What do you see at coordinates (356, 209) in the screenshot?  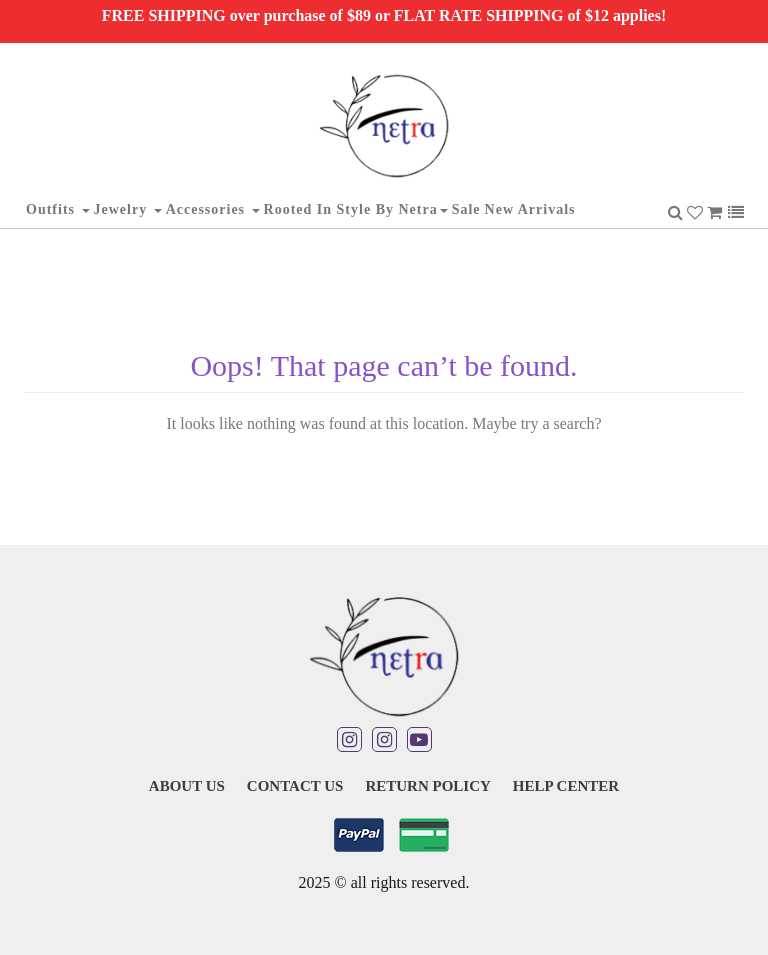 I see `Rooted in Style By Netra [button]` at bounding box center [356, 209].